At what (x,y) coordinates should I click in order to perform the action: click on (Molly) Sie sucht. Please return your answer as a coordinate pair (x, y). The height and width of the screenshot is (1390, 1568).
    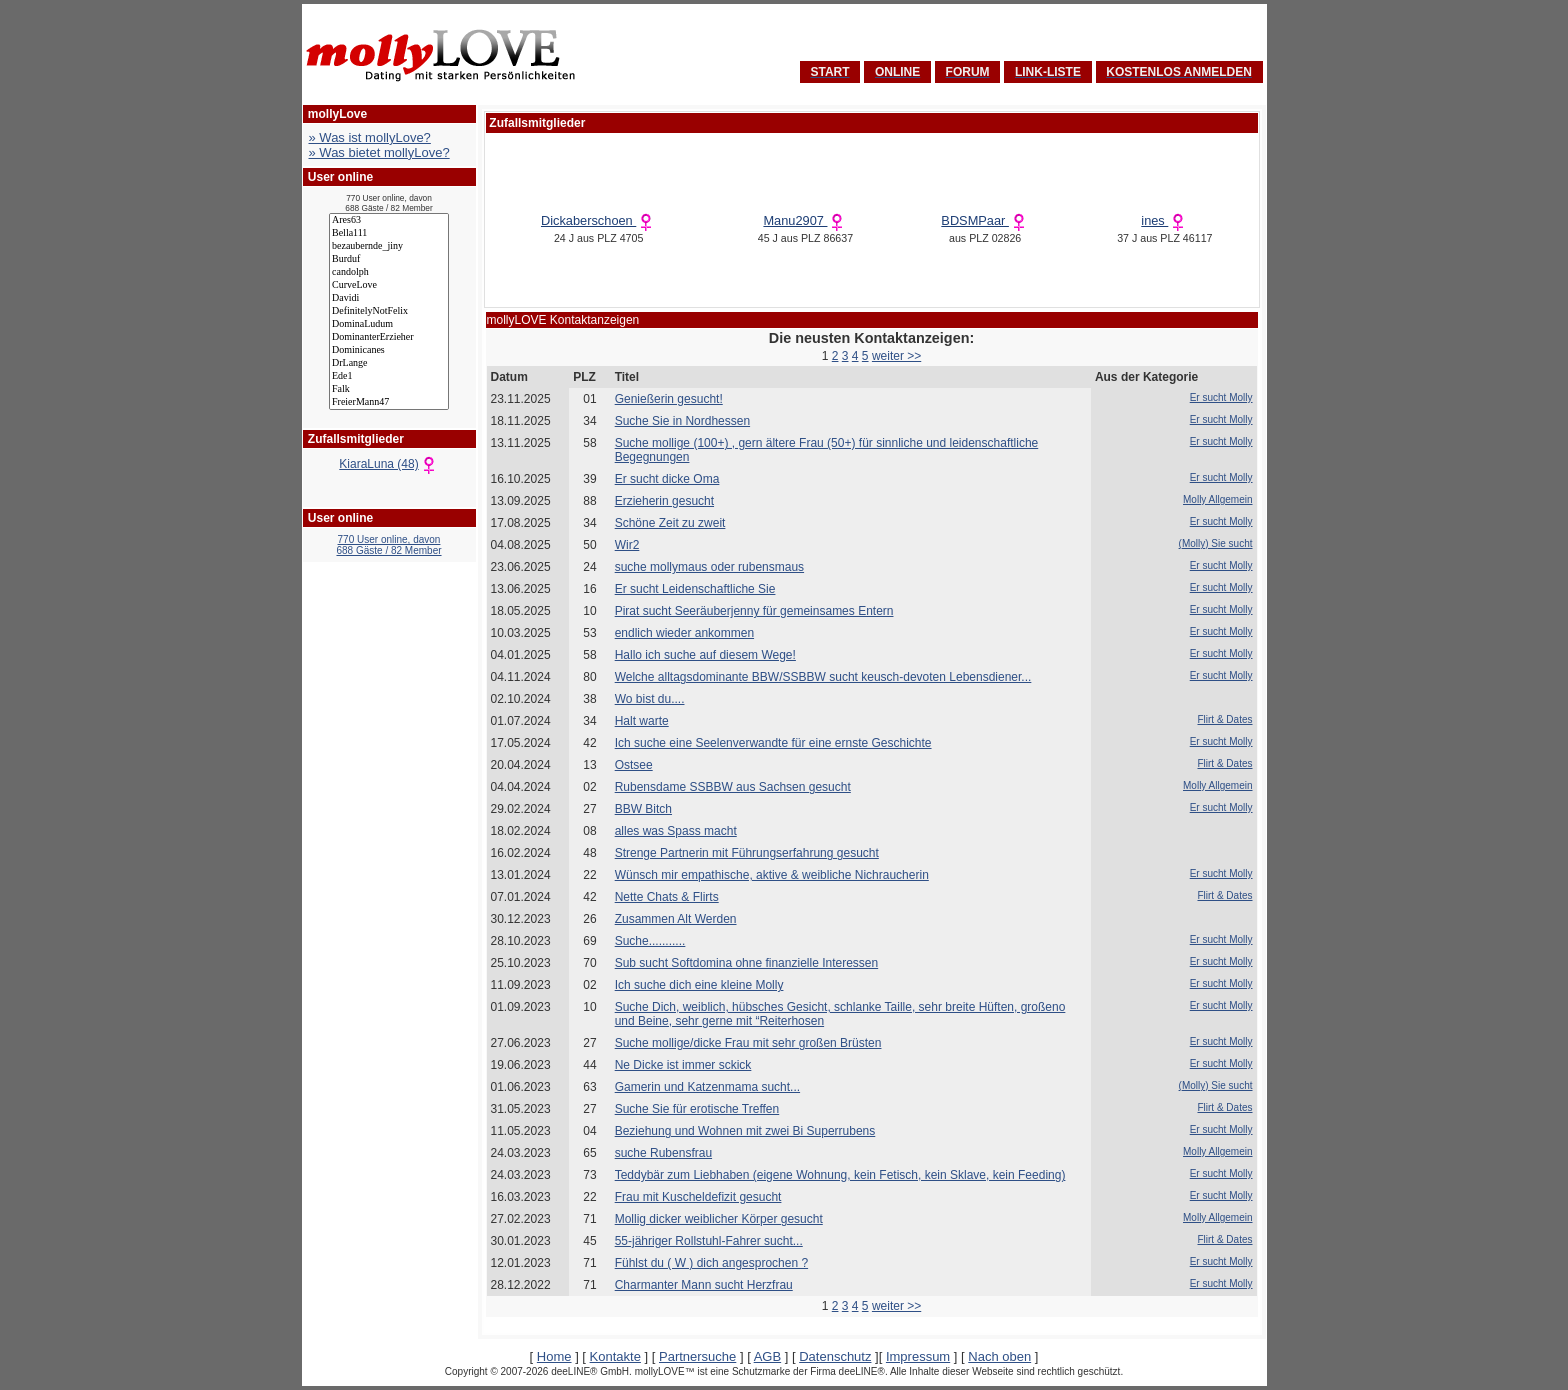
    Looking at the image, I should click on (1216, 543).